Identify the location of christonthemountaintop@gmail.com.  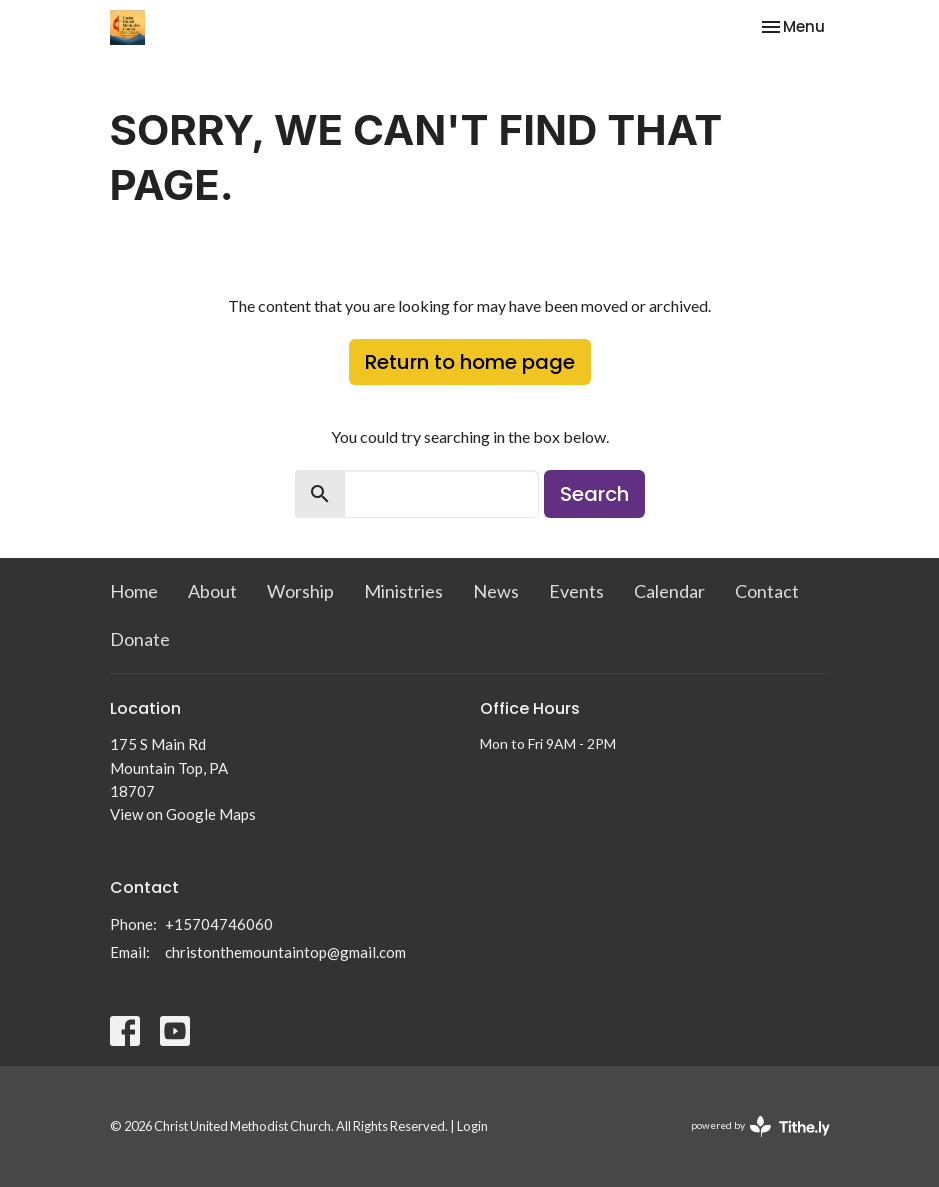
(285, 952).